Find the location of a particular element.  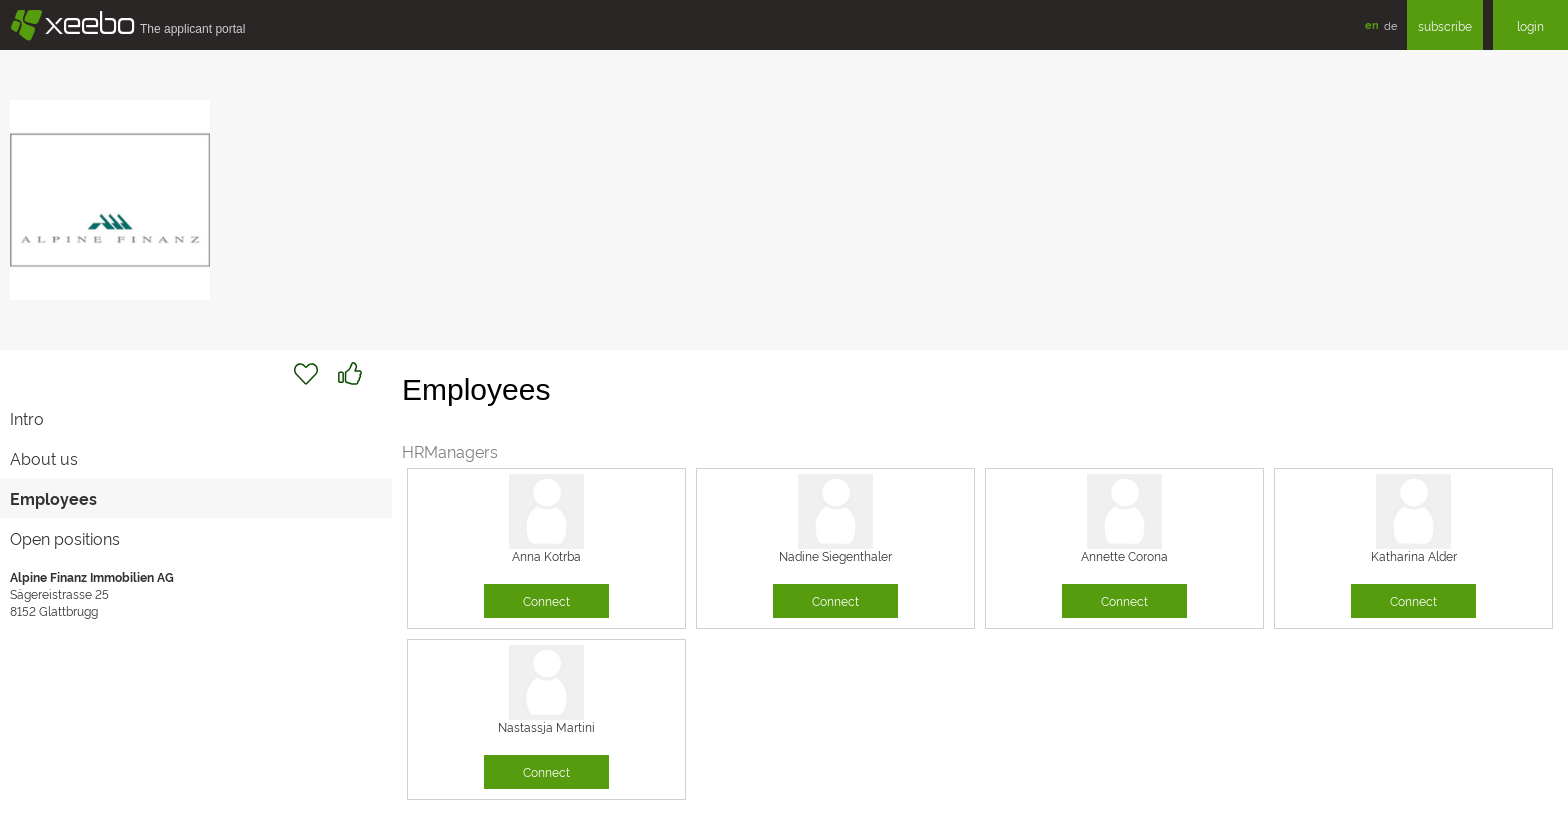

subscribe is located at coordinates (1445, 25).